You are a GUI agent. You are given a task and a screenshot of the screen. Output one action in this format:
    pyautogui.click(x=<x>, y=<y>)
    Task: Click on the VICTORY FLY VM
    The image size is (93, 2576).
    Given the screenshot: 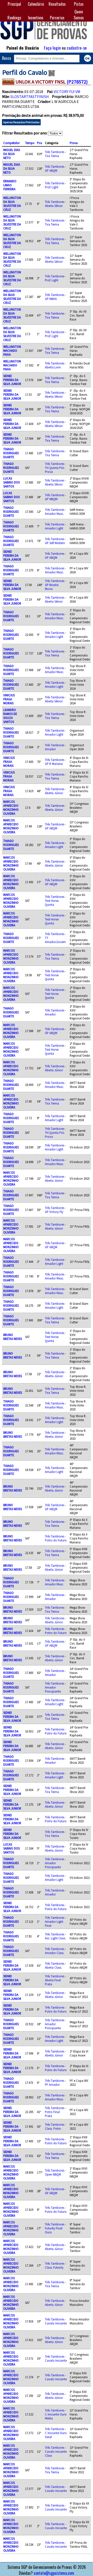 What is the action you would take?
    pyautogui.click(x=67, y=91)
    